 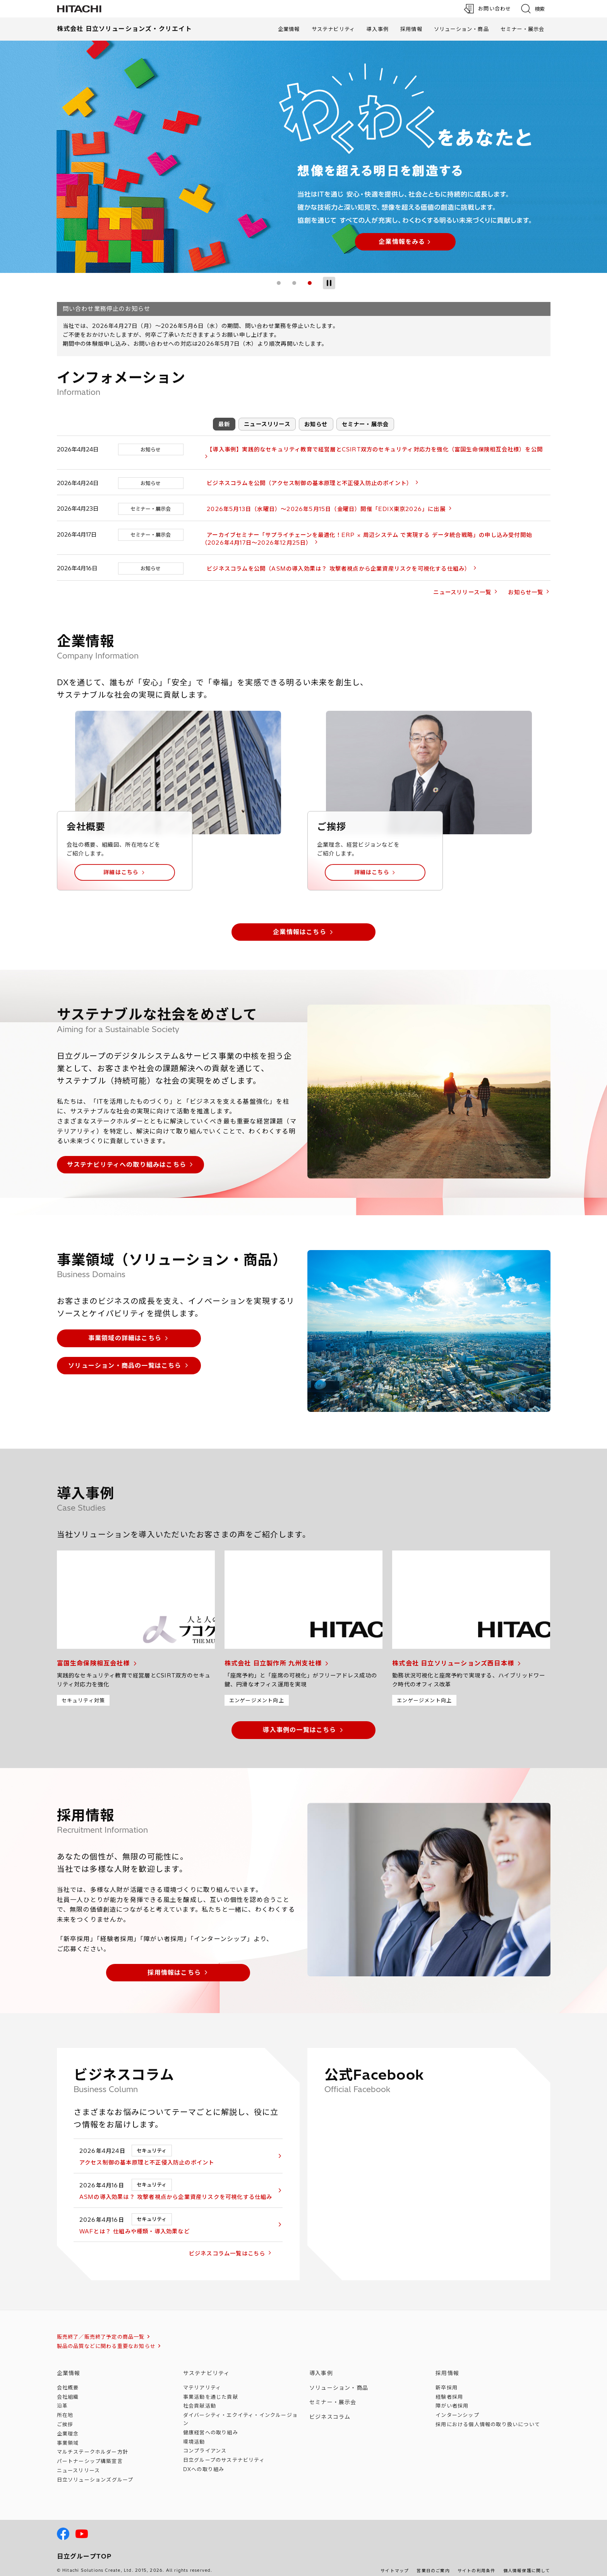 I want to click on [ページの先頭へ], so click(x=578, y=2482).